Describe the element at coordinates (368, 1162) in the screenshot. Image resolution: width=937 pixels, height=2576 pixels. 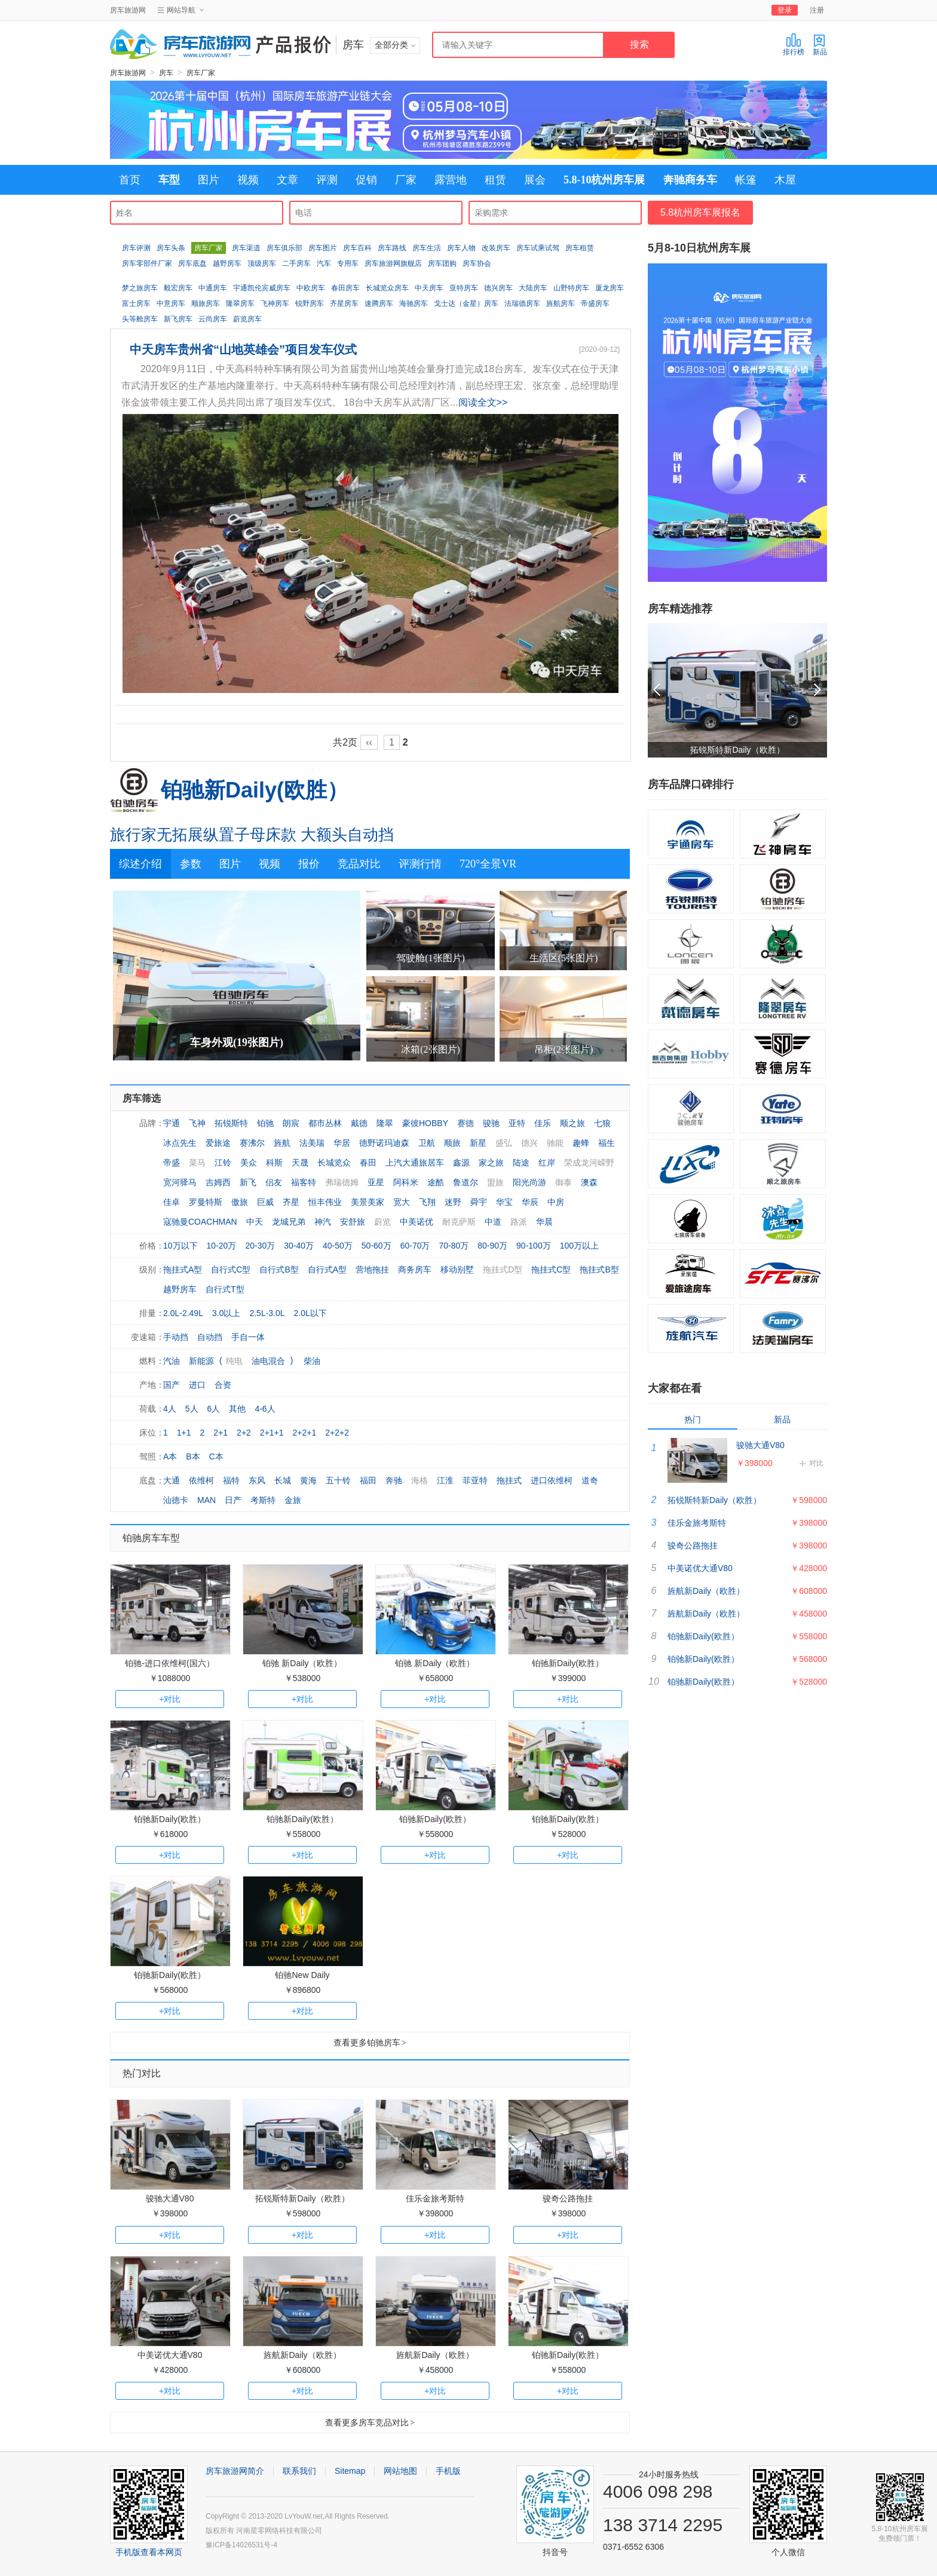
I see `春田` at that location.